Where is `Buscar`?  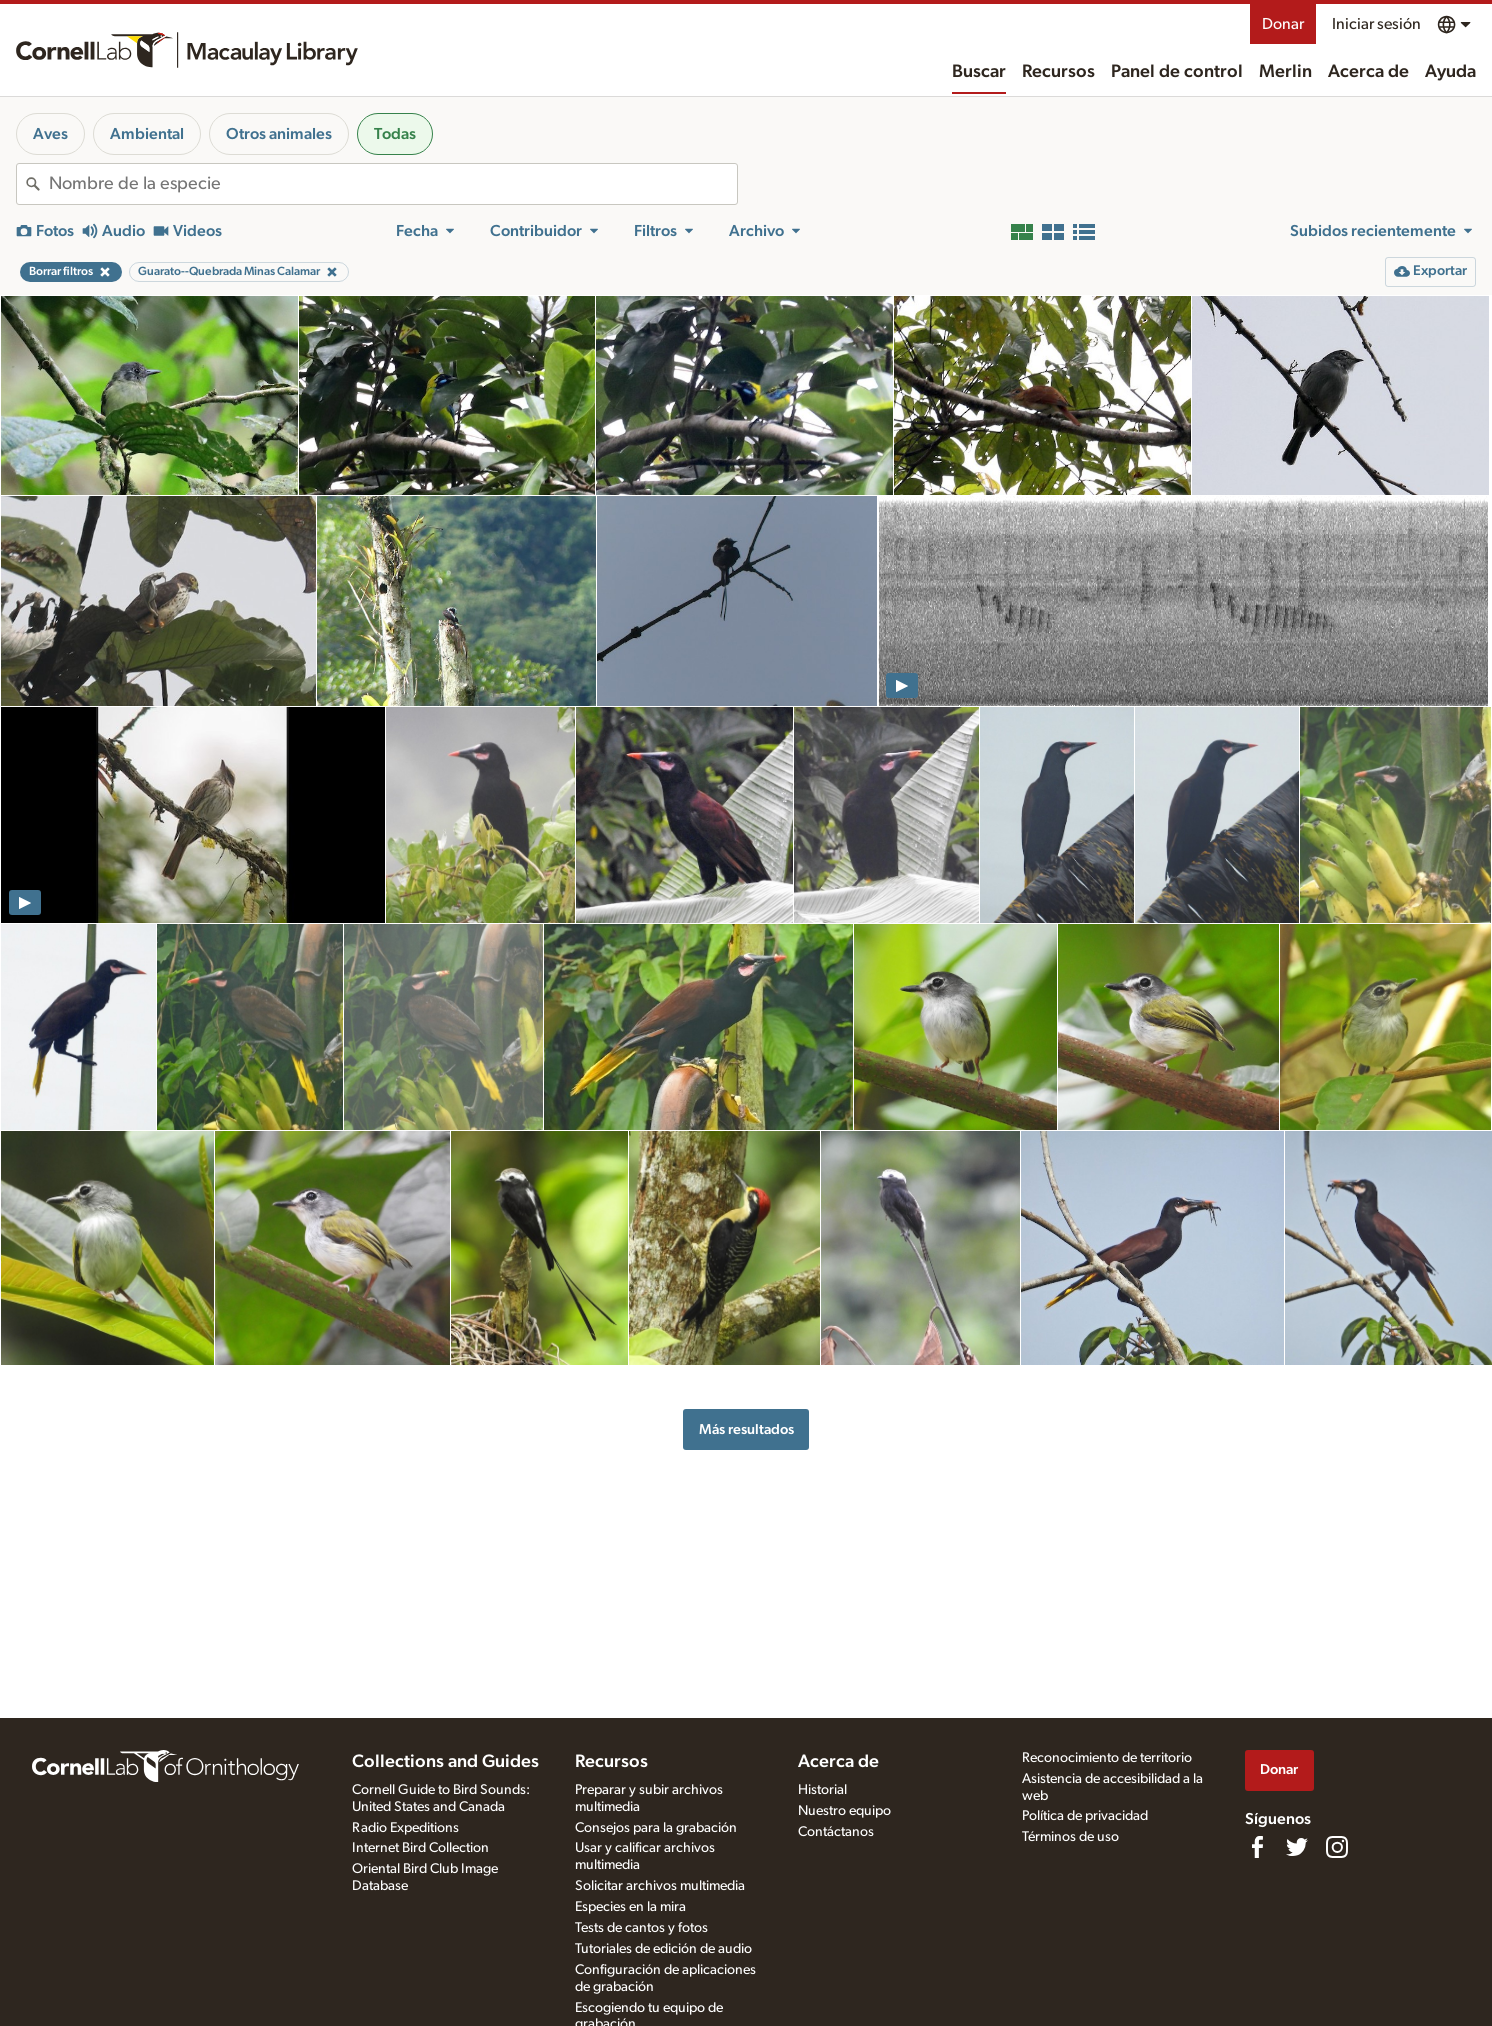 Buscar is located at coordinates (979, 72).